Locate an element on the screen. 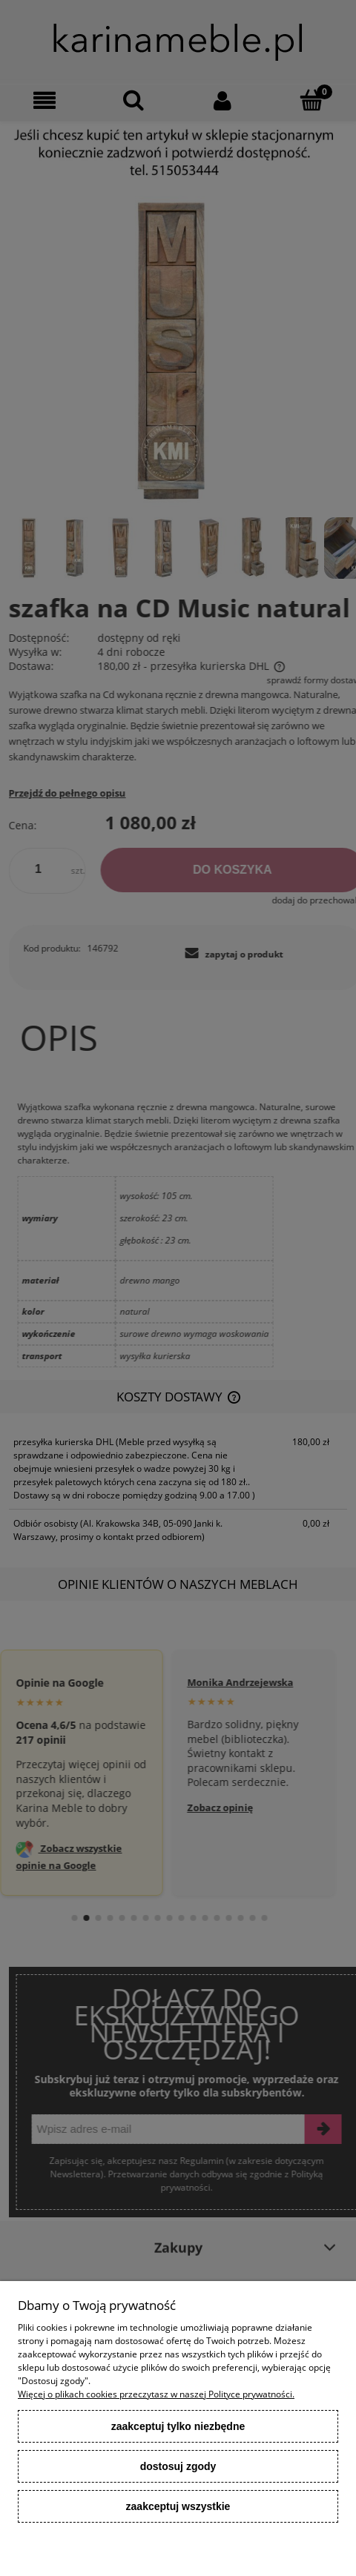 This screenshot has height=2576, width=356. Więcej o plikach cookies przeczytasz w naszej Polityce prywatności. is located at coordinates (156, 2394).